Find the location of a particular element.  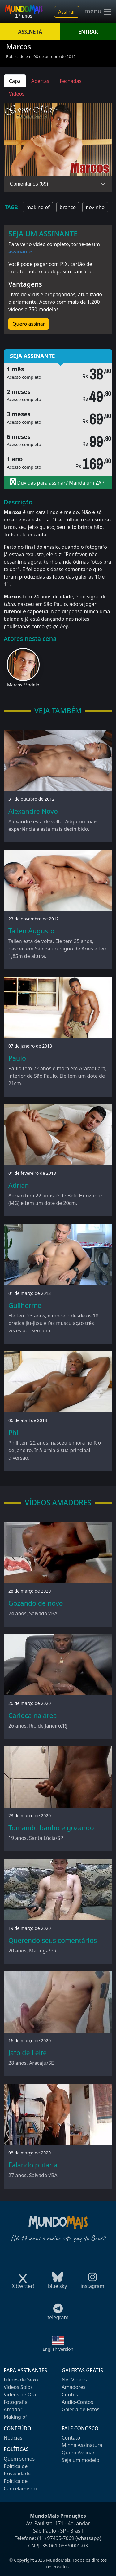

Videos [tab] is located at coordinates (16, 93).